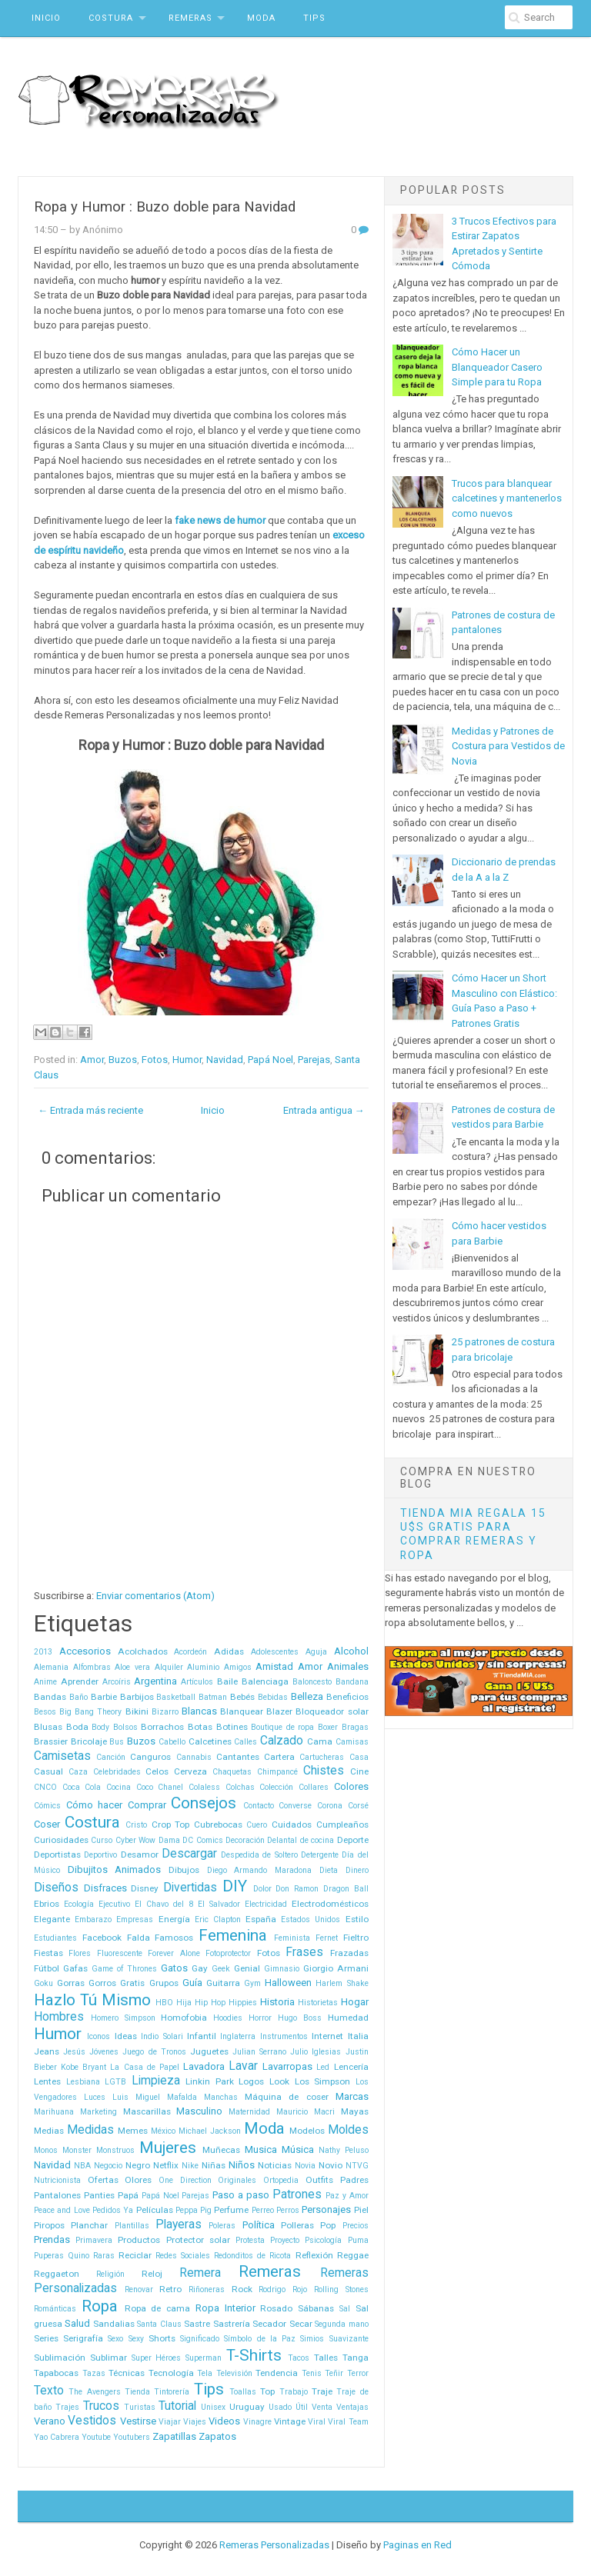  What do you see at coordinates (228, 1953) in the screenshot?
I see `Fotoprotector` at bounding box center [228, 1953].